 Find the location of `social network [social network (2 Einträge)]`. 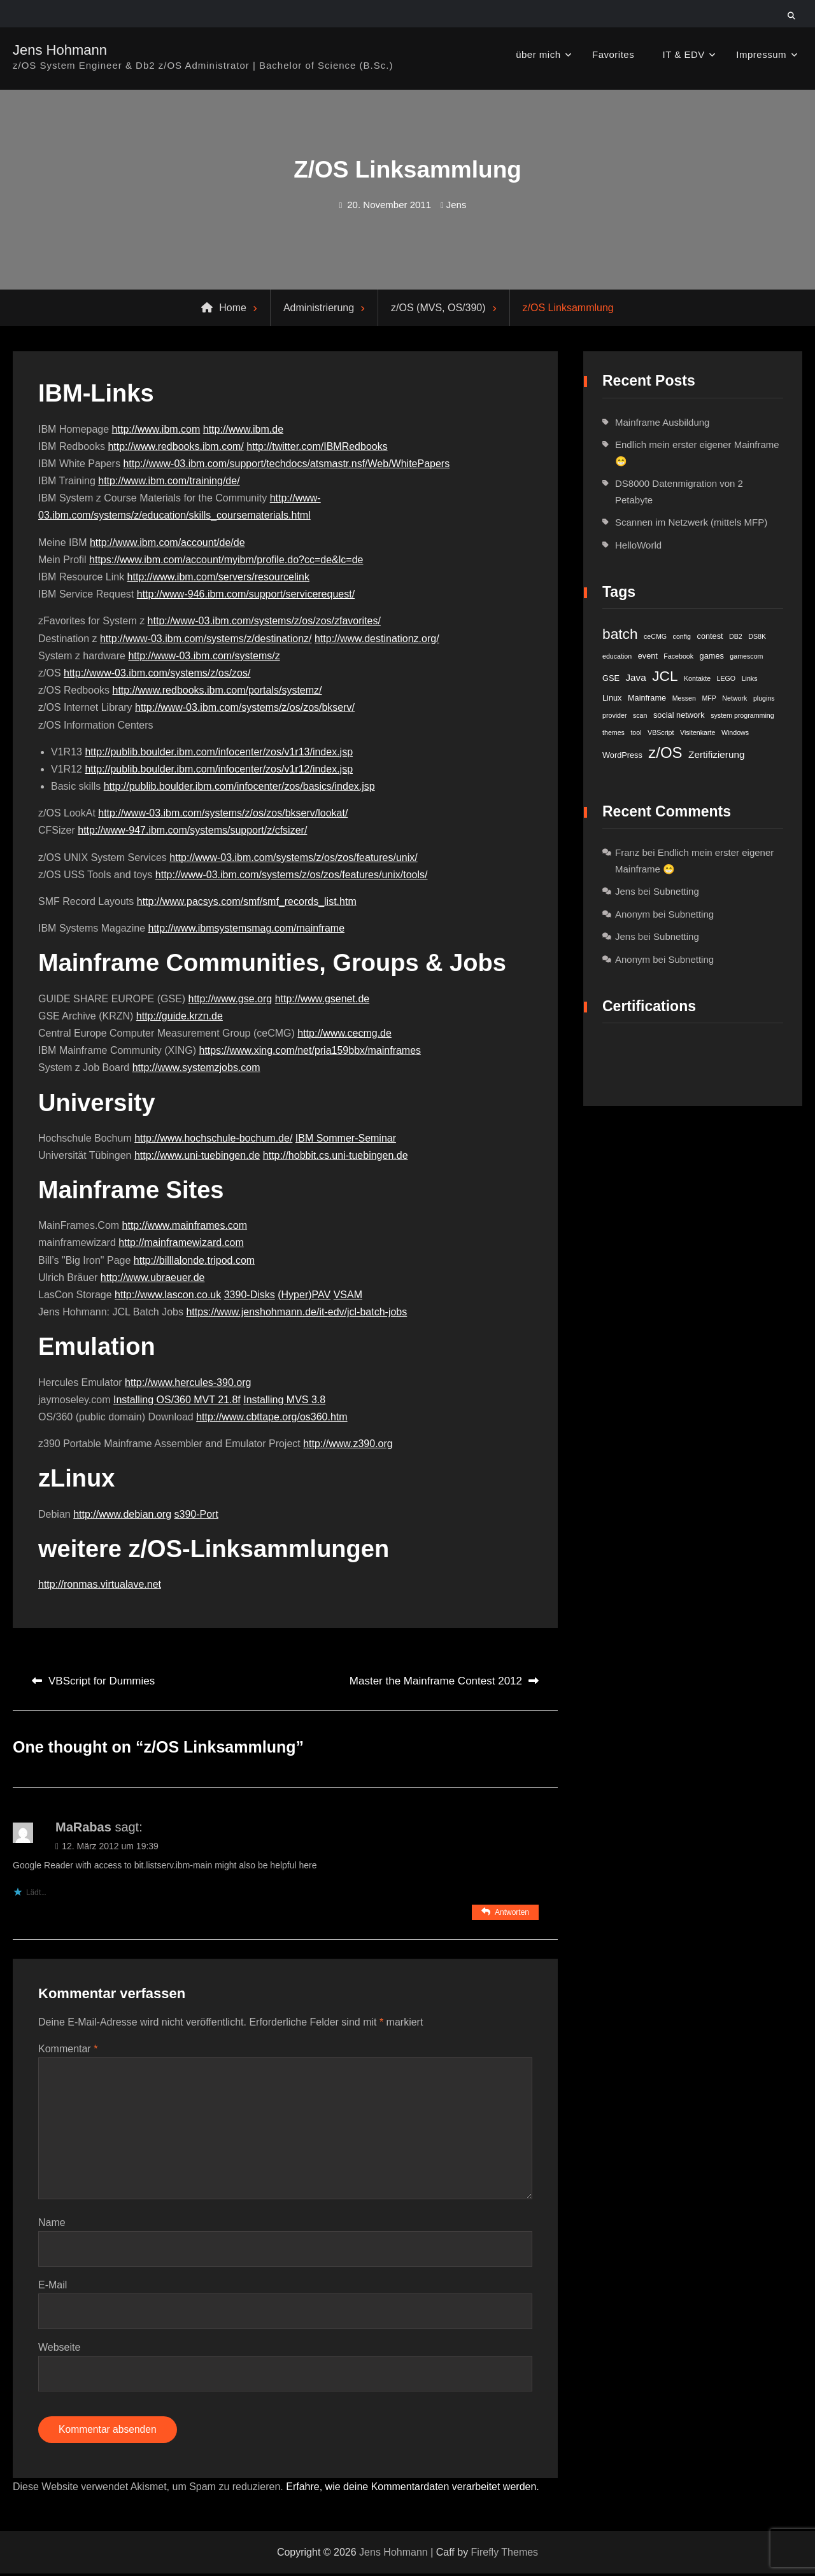

social network [social network (2 Einträge)] is located at coordinates (679, 715).